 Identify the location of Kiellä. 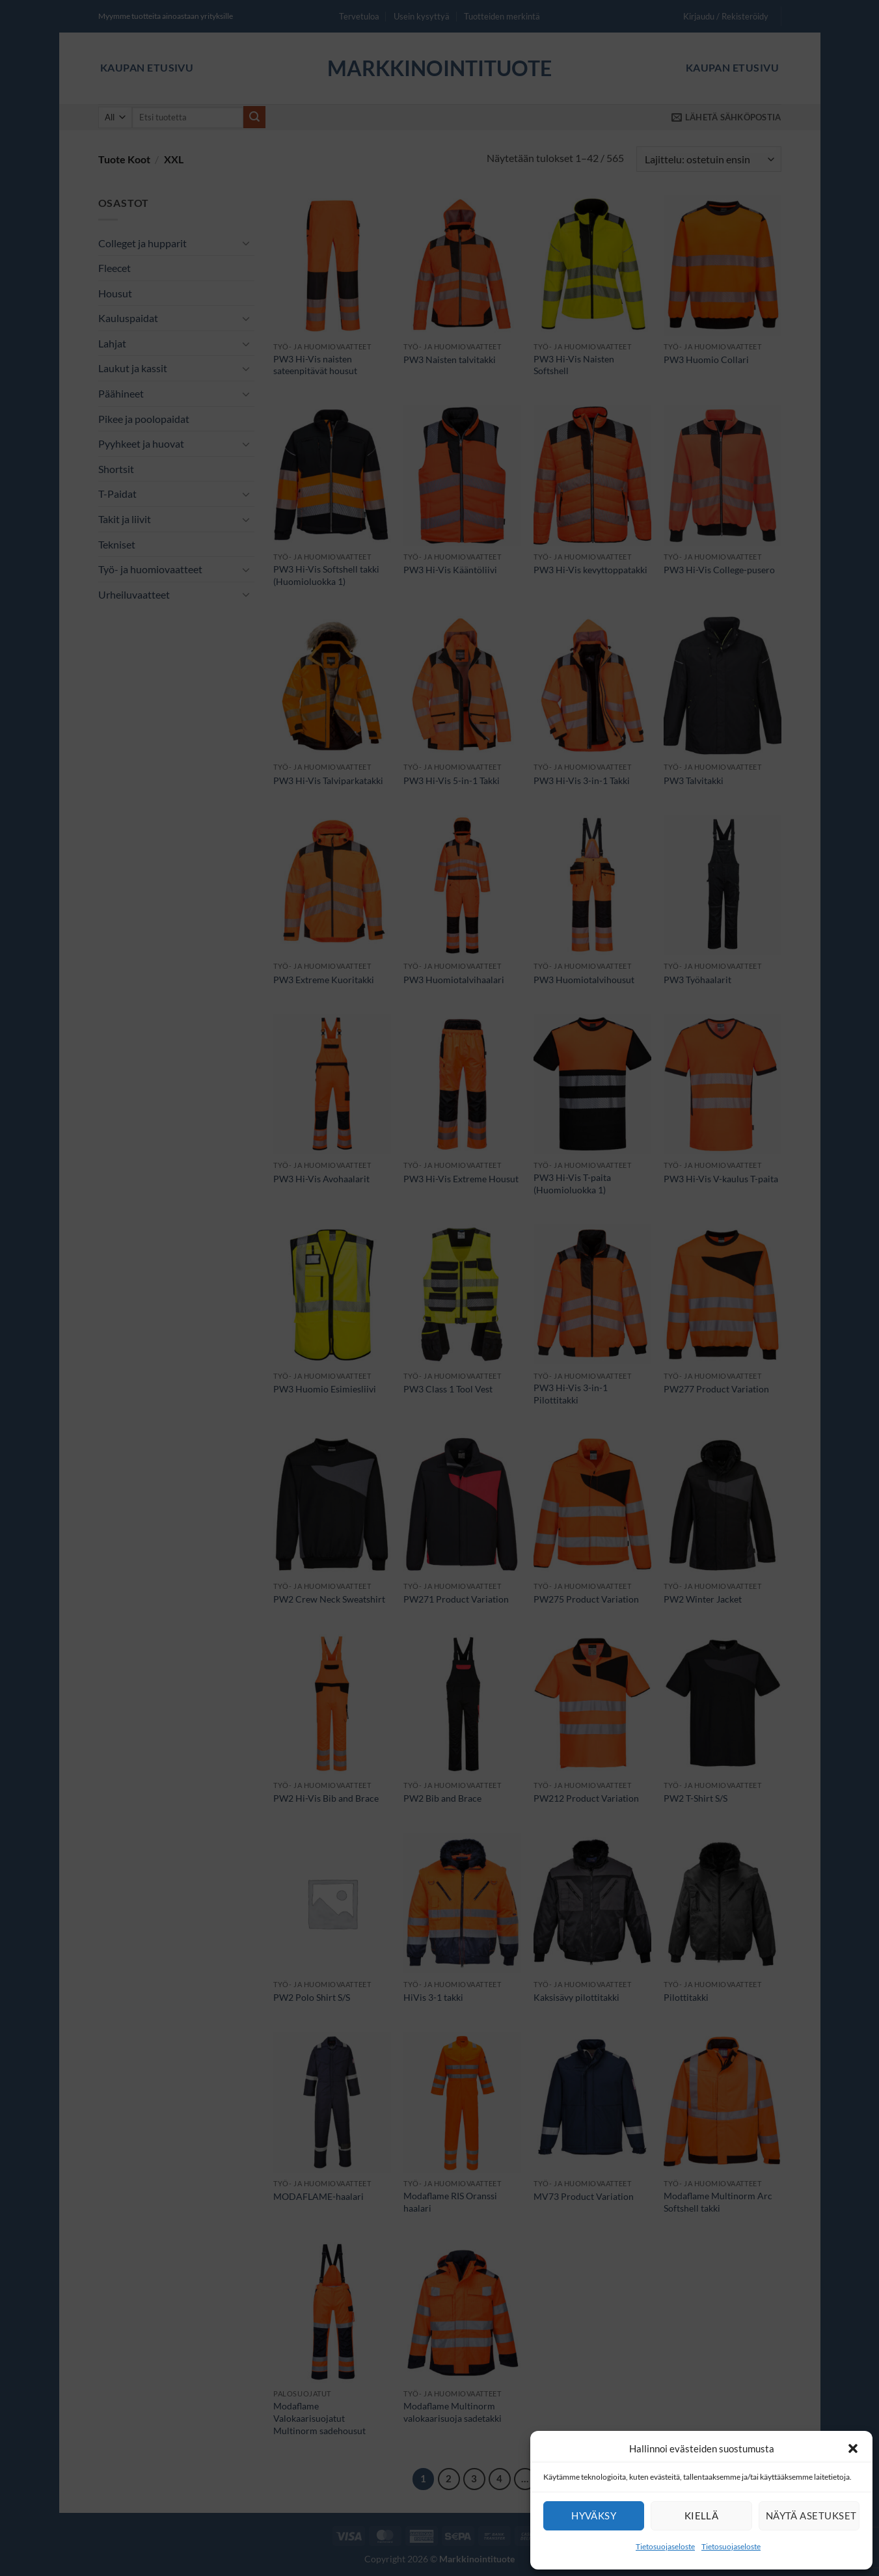
(701, 2515).